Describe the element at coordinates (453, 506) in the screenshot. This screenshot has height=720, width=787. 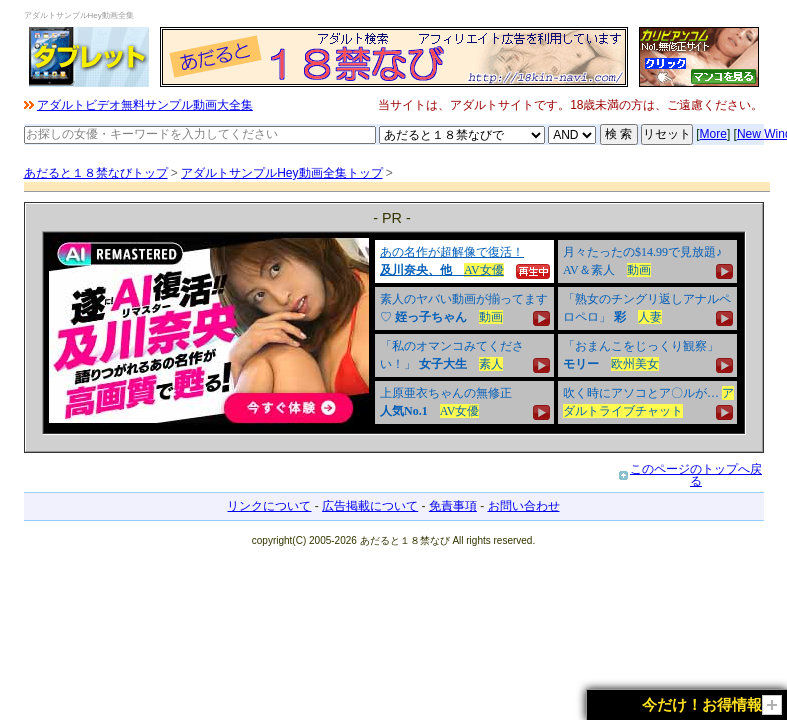
I see `免責事項` at that location.